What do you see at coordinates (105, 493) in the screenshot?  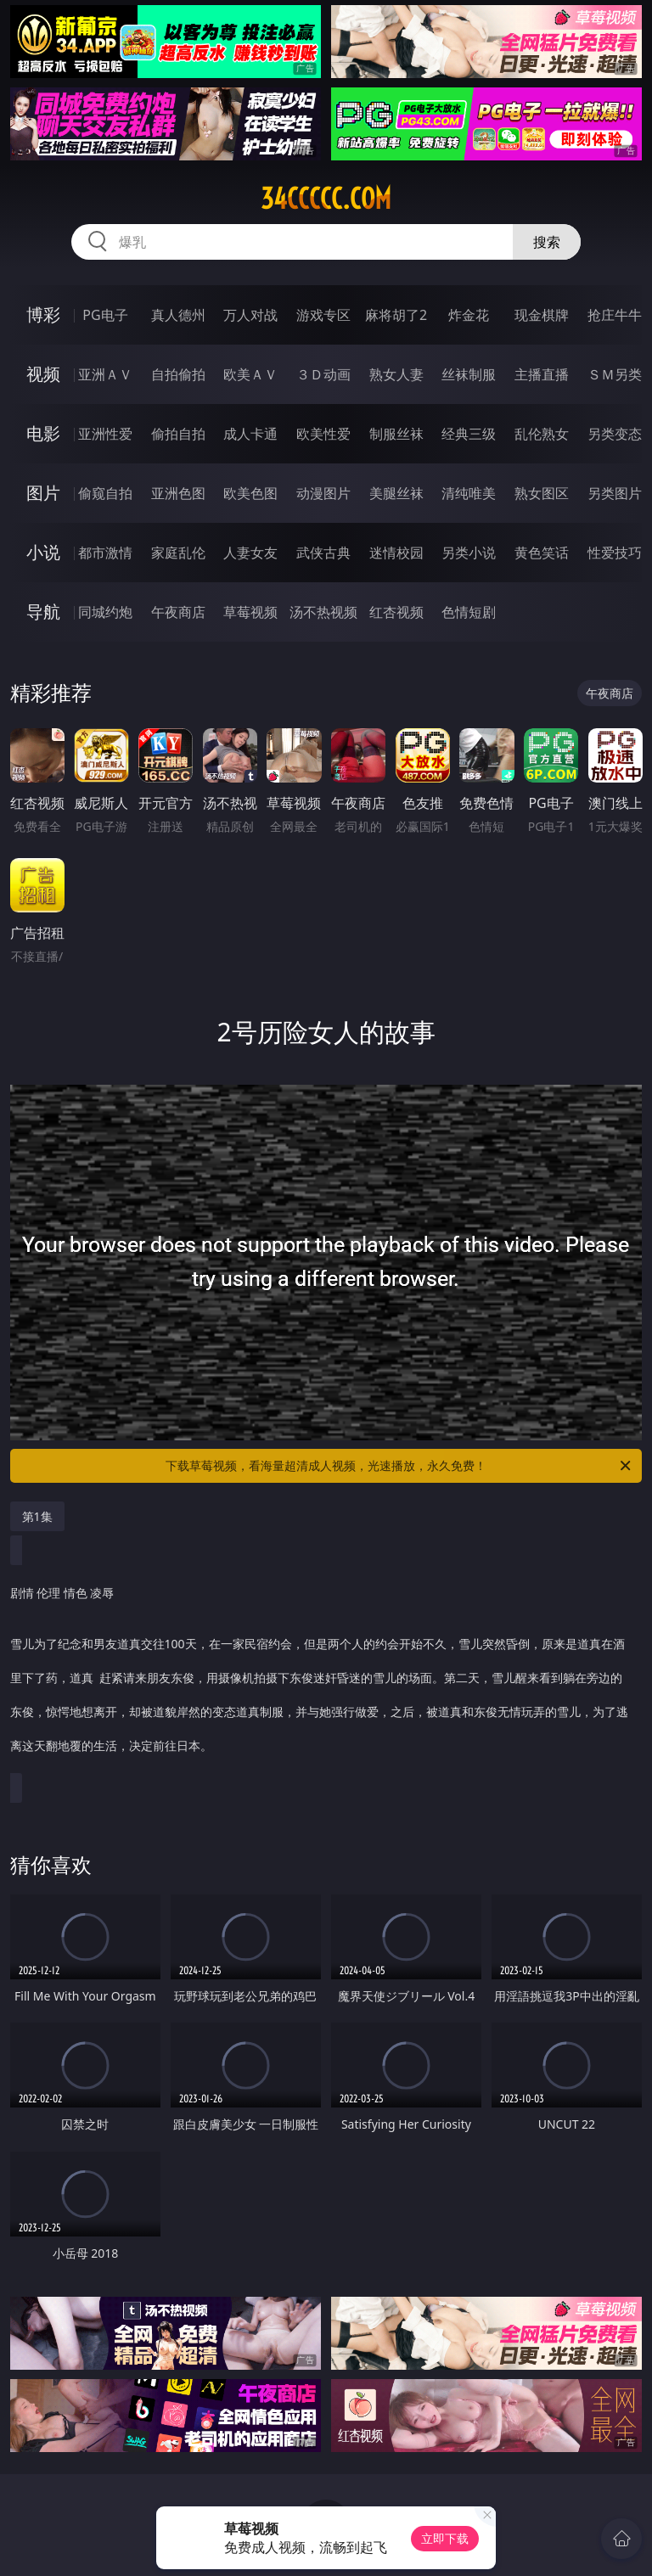 I see `偷窥自拍` at bounding box center [105, 493].